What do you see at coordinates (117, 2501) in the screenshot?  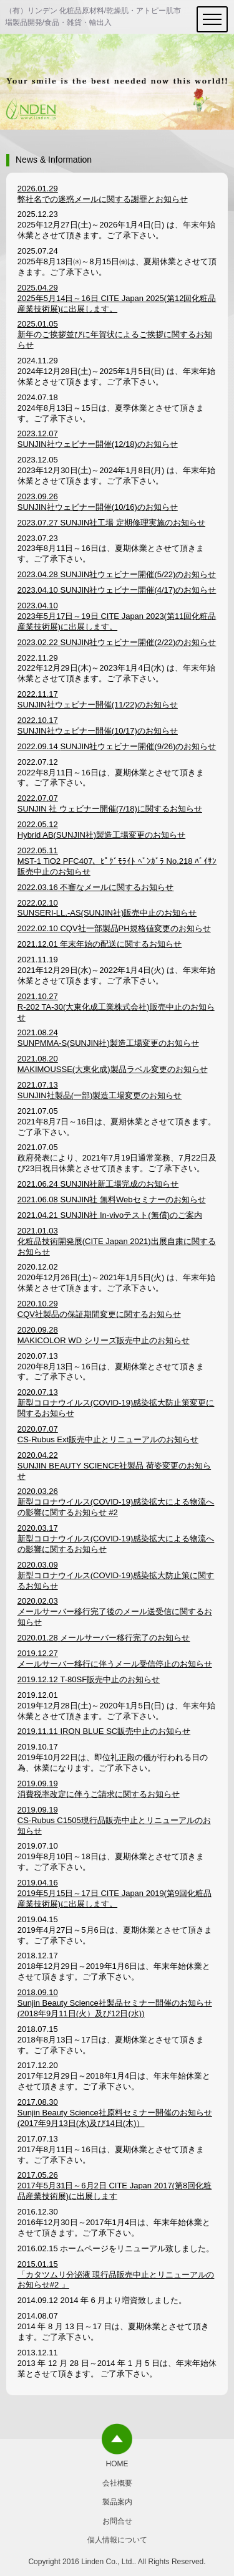 I see `製品案内` at bounding box center [117, 2501].